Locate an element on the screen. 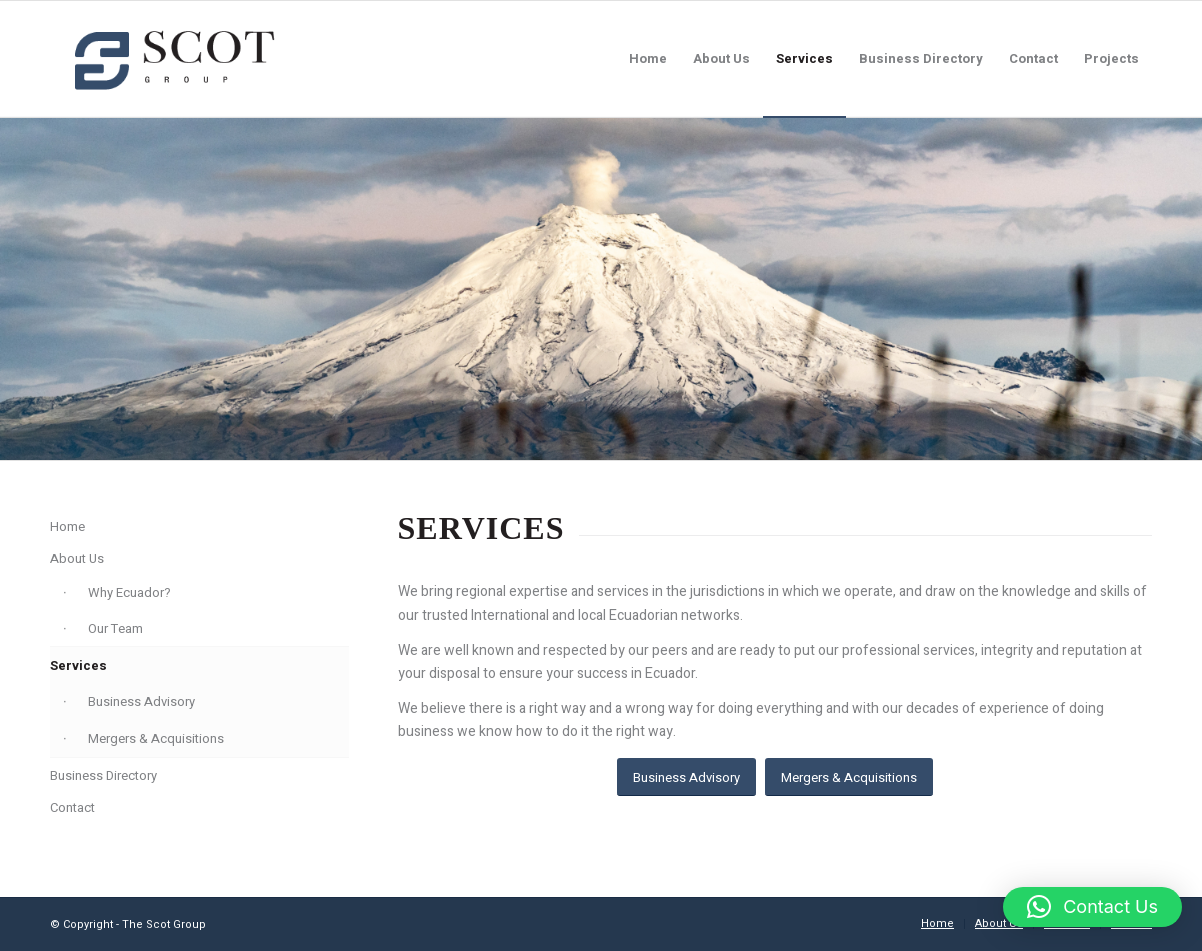  Mergers & Acquisitions is located at coordinates (156, 738).